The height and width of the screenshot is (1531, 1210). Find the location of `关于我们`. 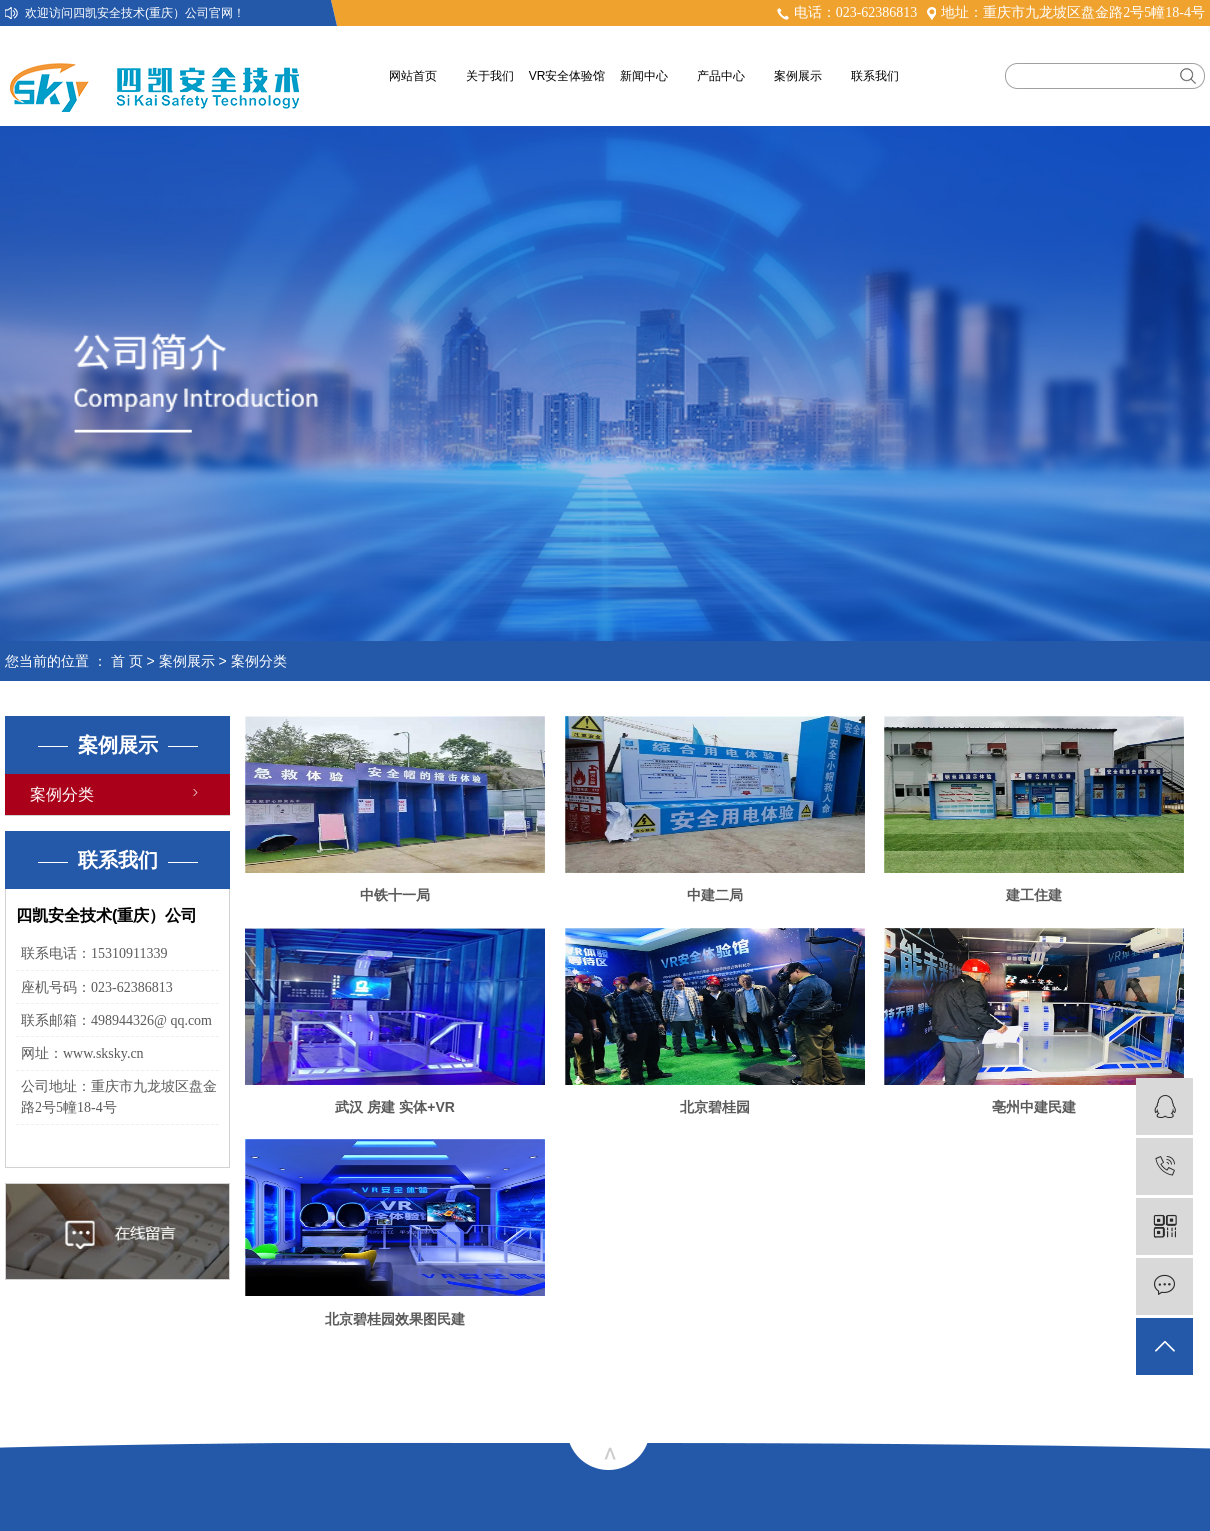

关于我们 is located at coordinates (490, 76).